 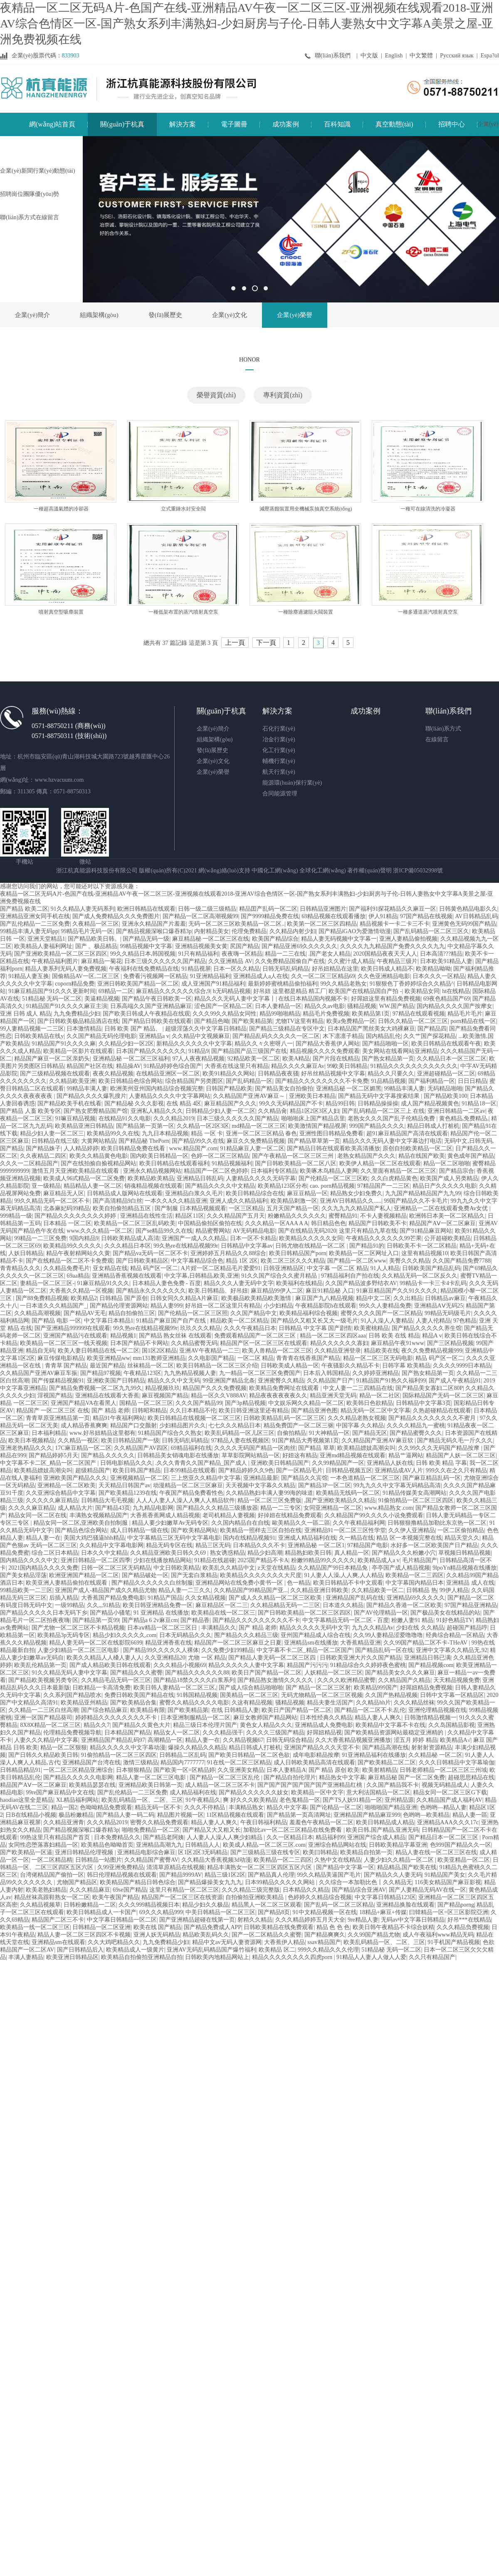 What do you see at coordinates (278, 739) in the screenshot?
I see `冶金行業(yè)` at bounding box center [278, 739].